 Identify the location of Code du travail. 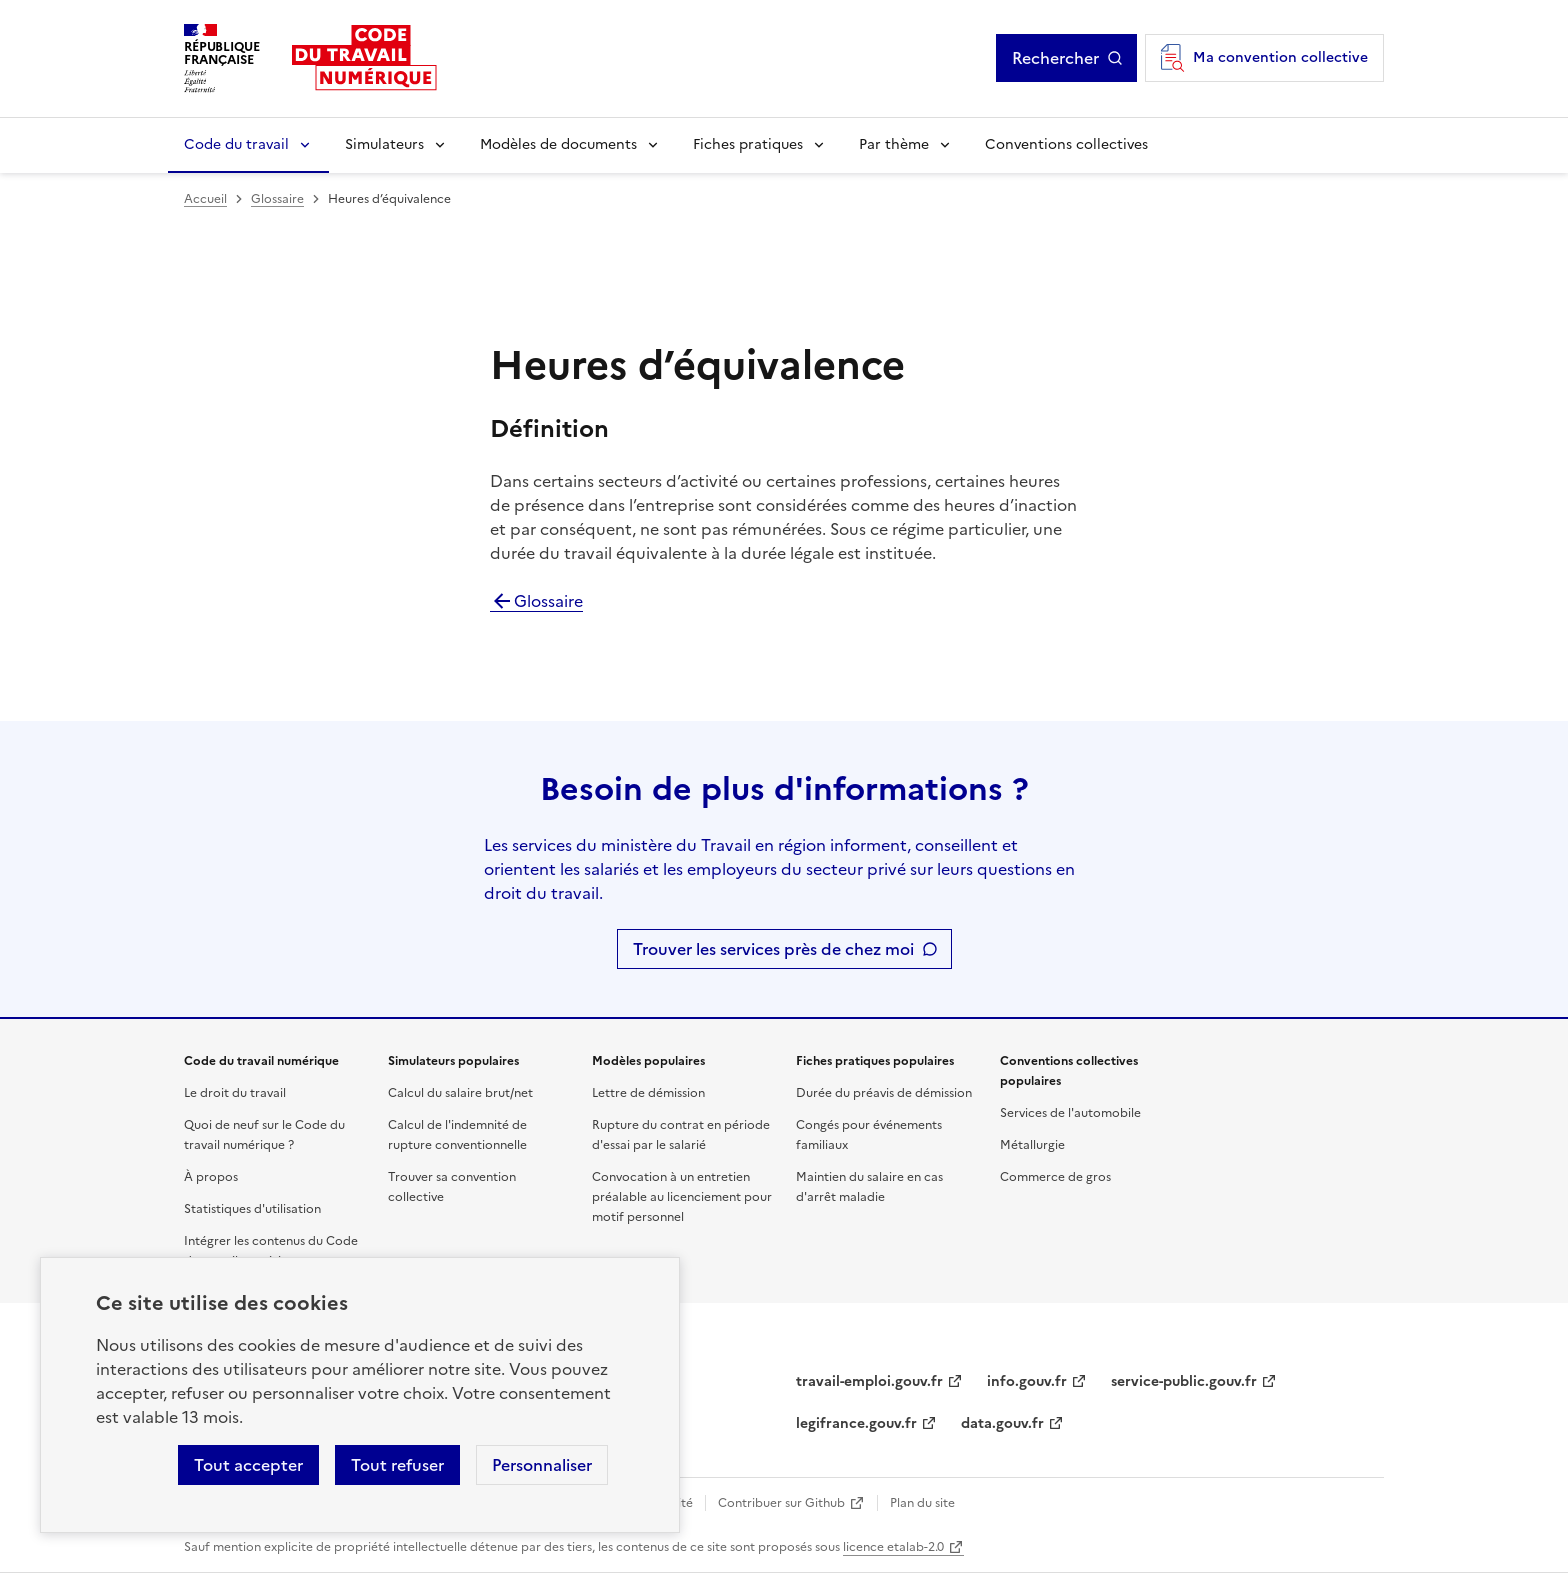
(236, 144).